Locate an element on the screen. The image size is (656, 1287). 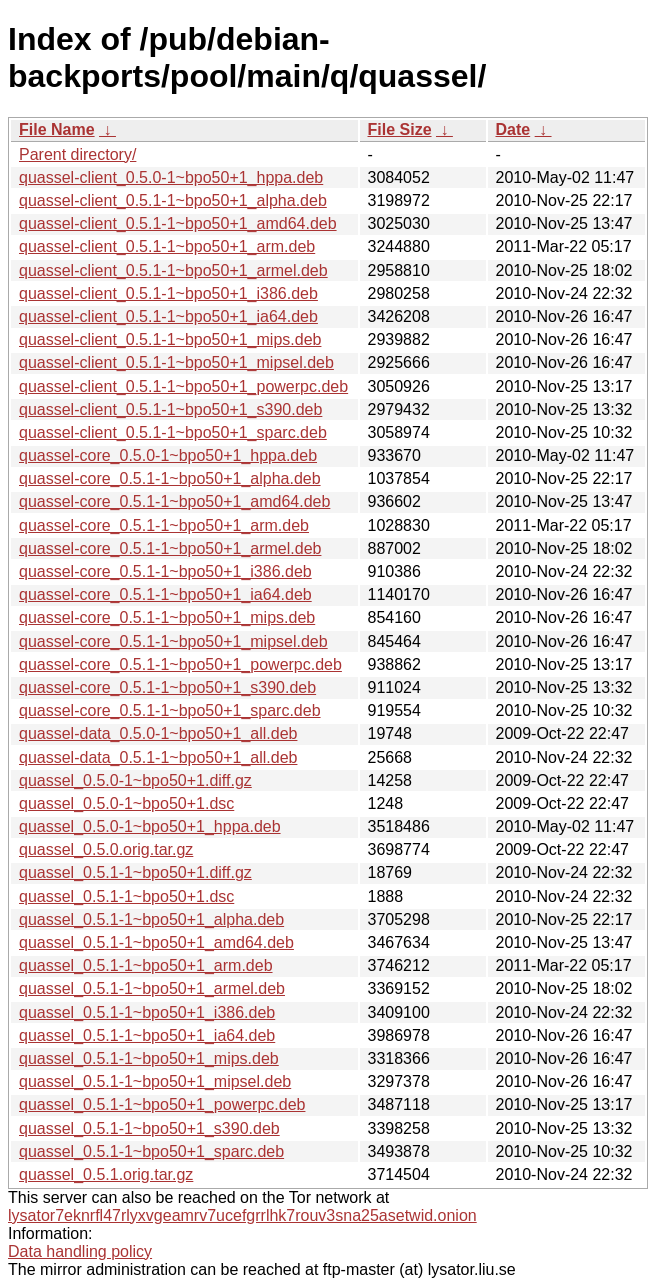
quassel-client_0.5.1-1~bpo50+1_s390.deb is located at coordinates (170, 409).